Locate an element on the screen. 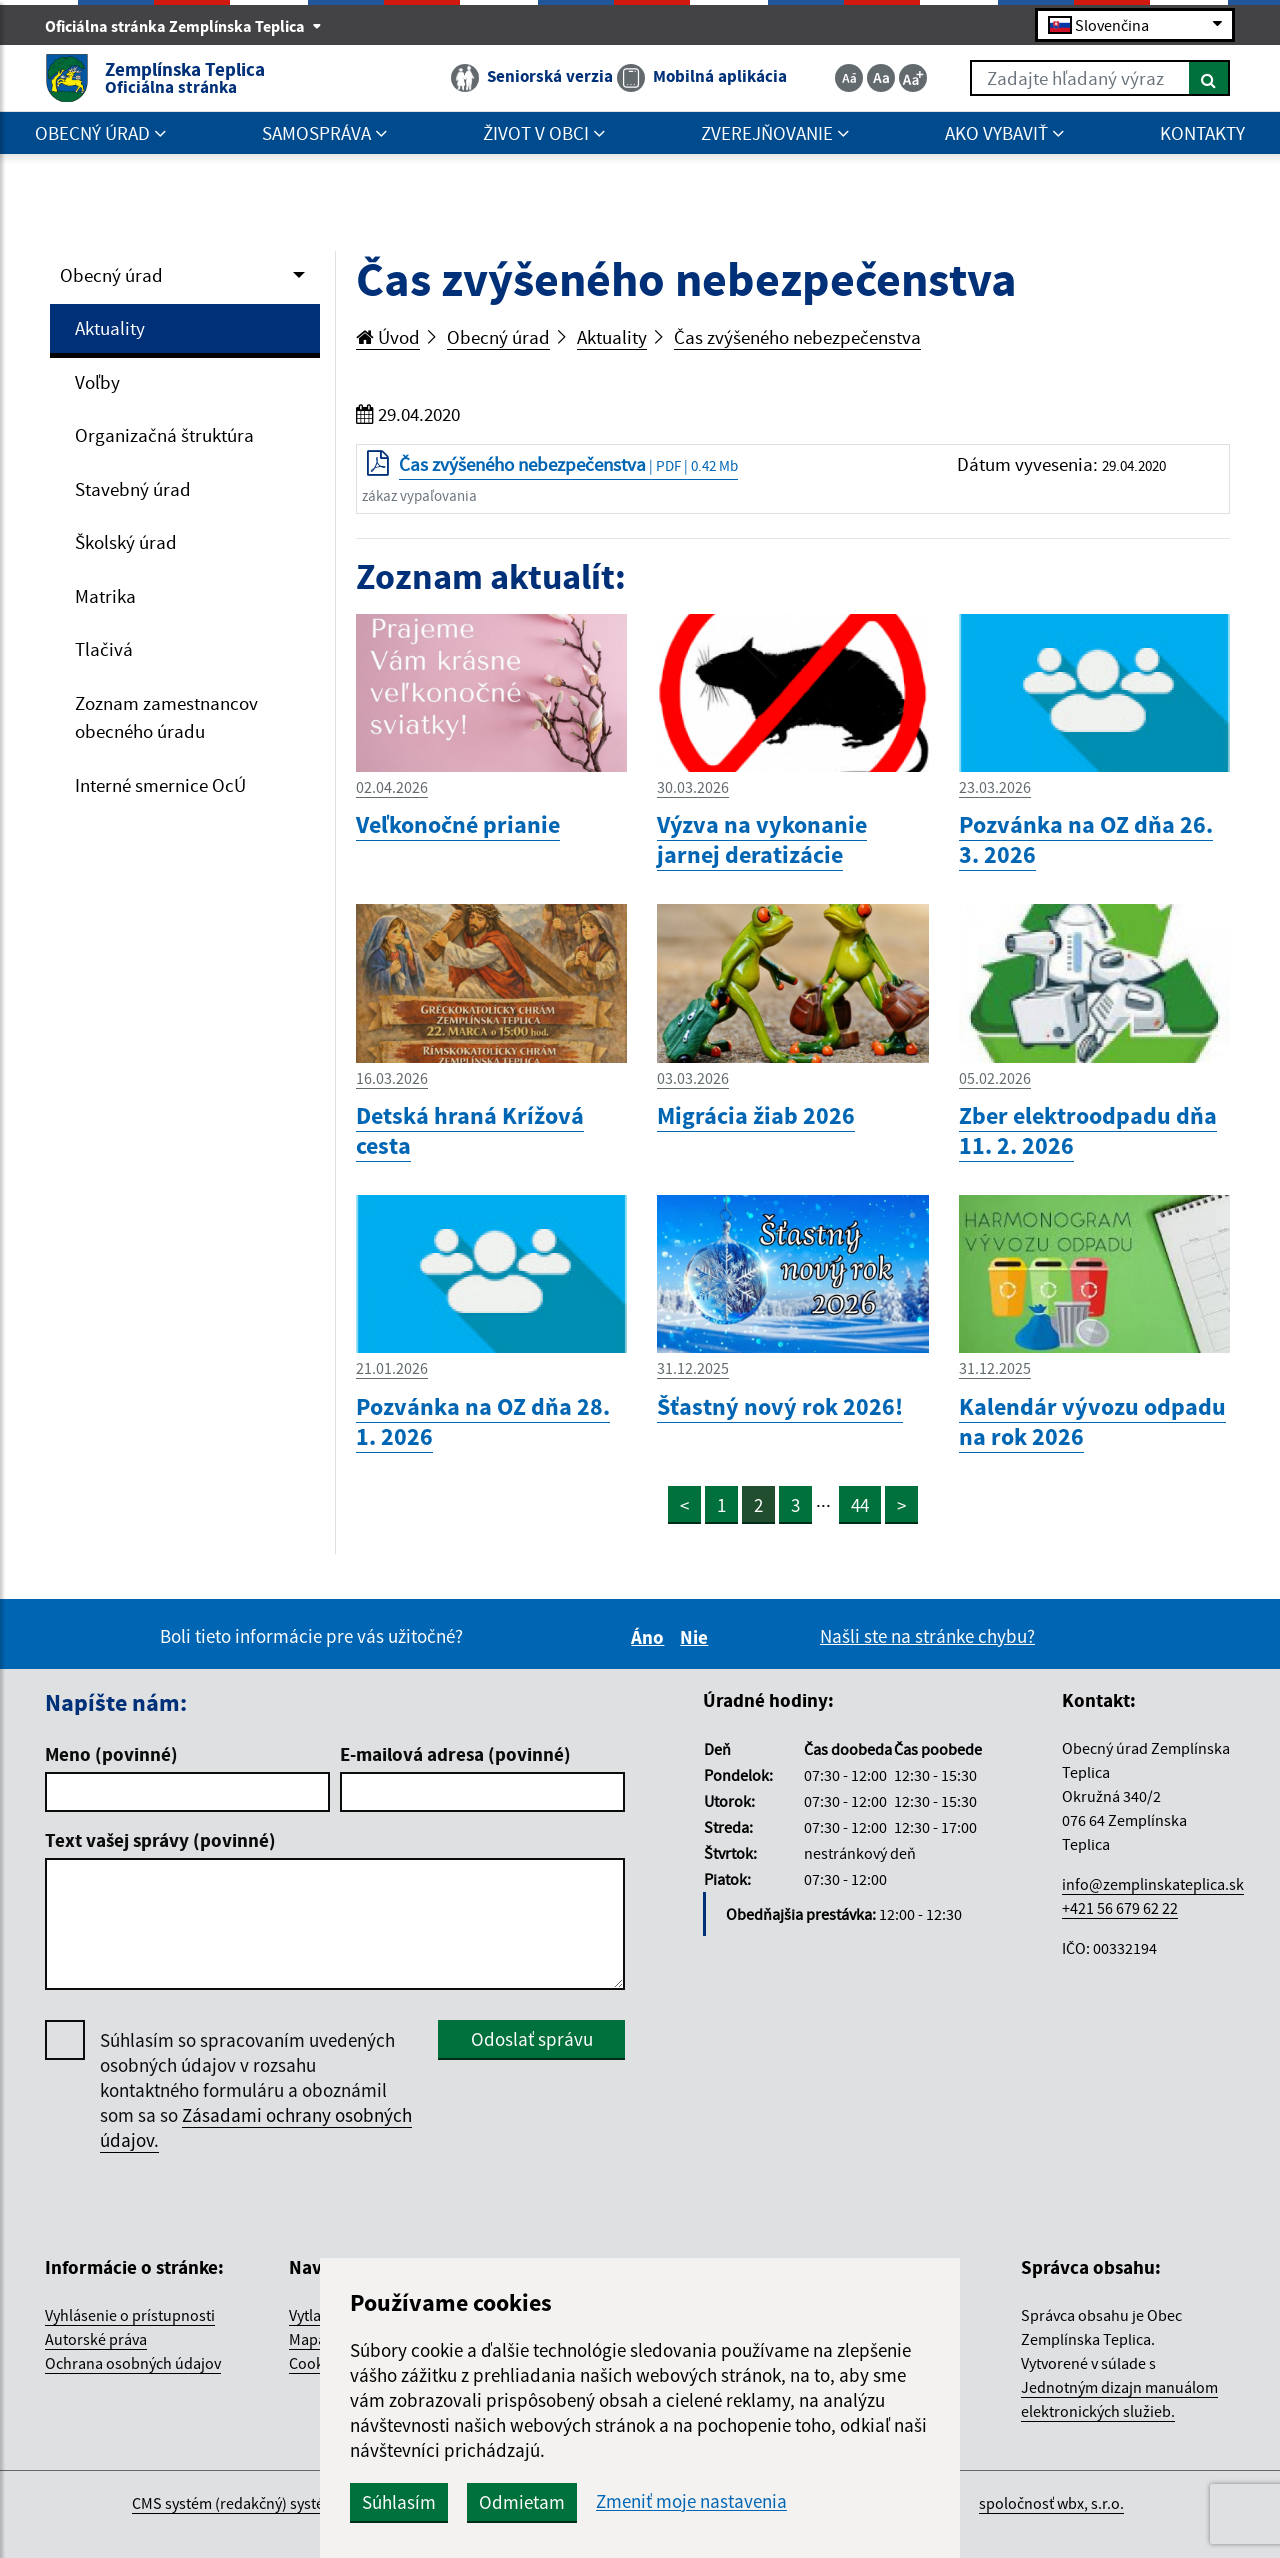  Cookies is located at coordinates (316, 2363).